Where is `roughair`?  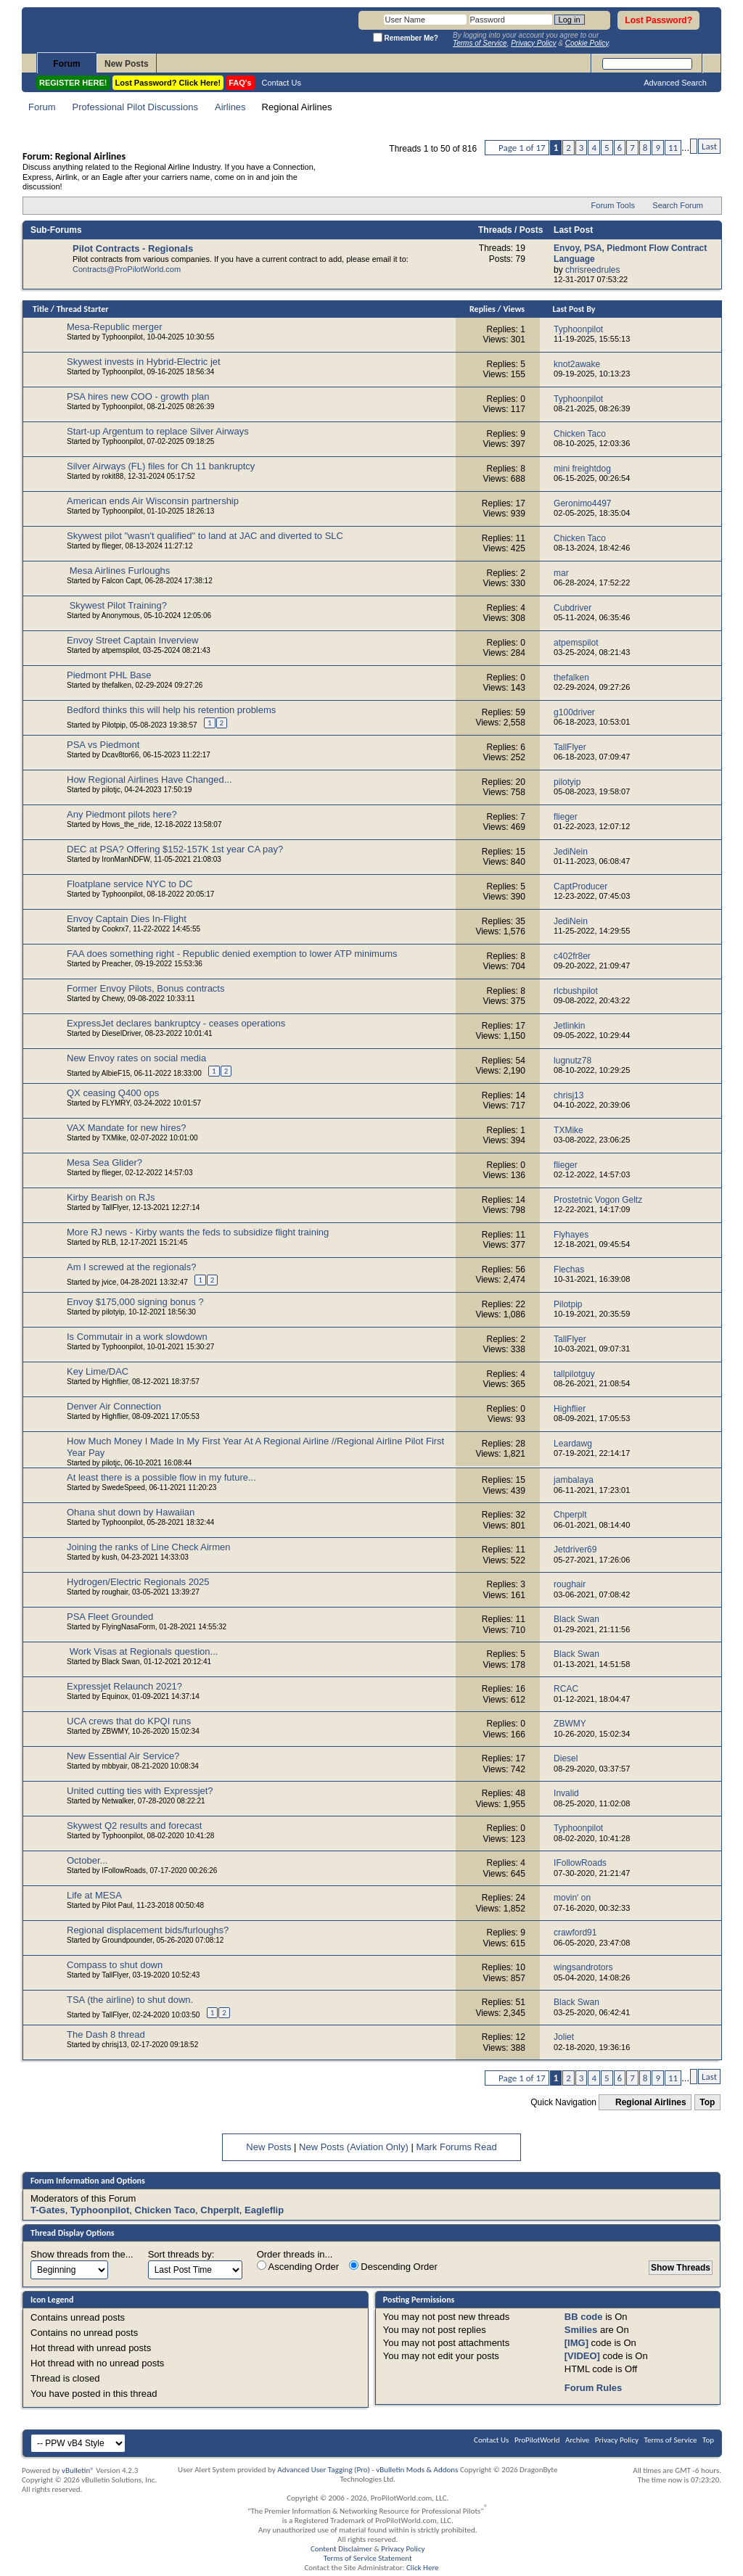
roughair is located at coordinates (115, 1592).